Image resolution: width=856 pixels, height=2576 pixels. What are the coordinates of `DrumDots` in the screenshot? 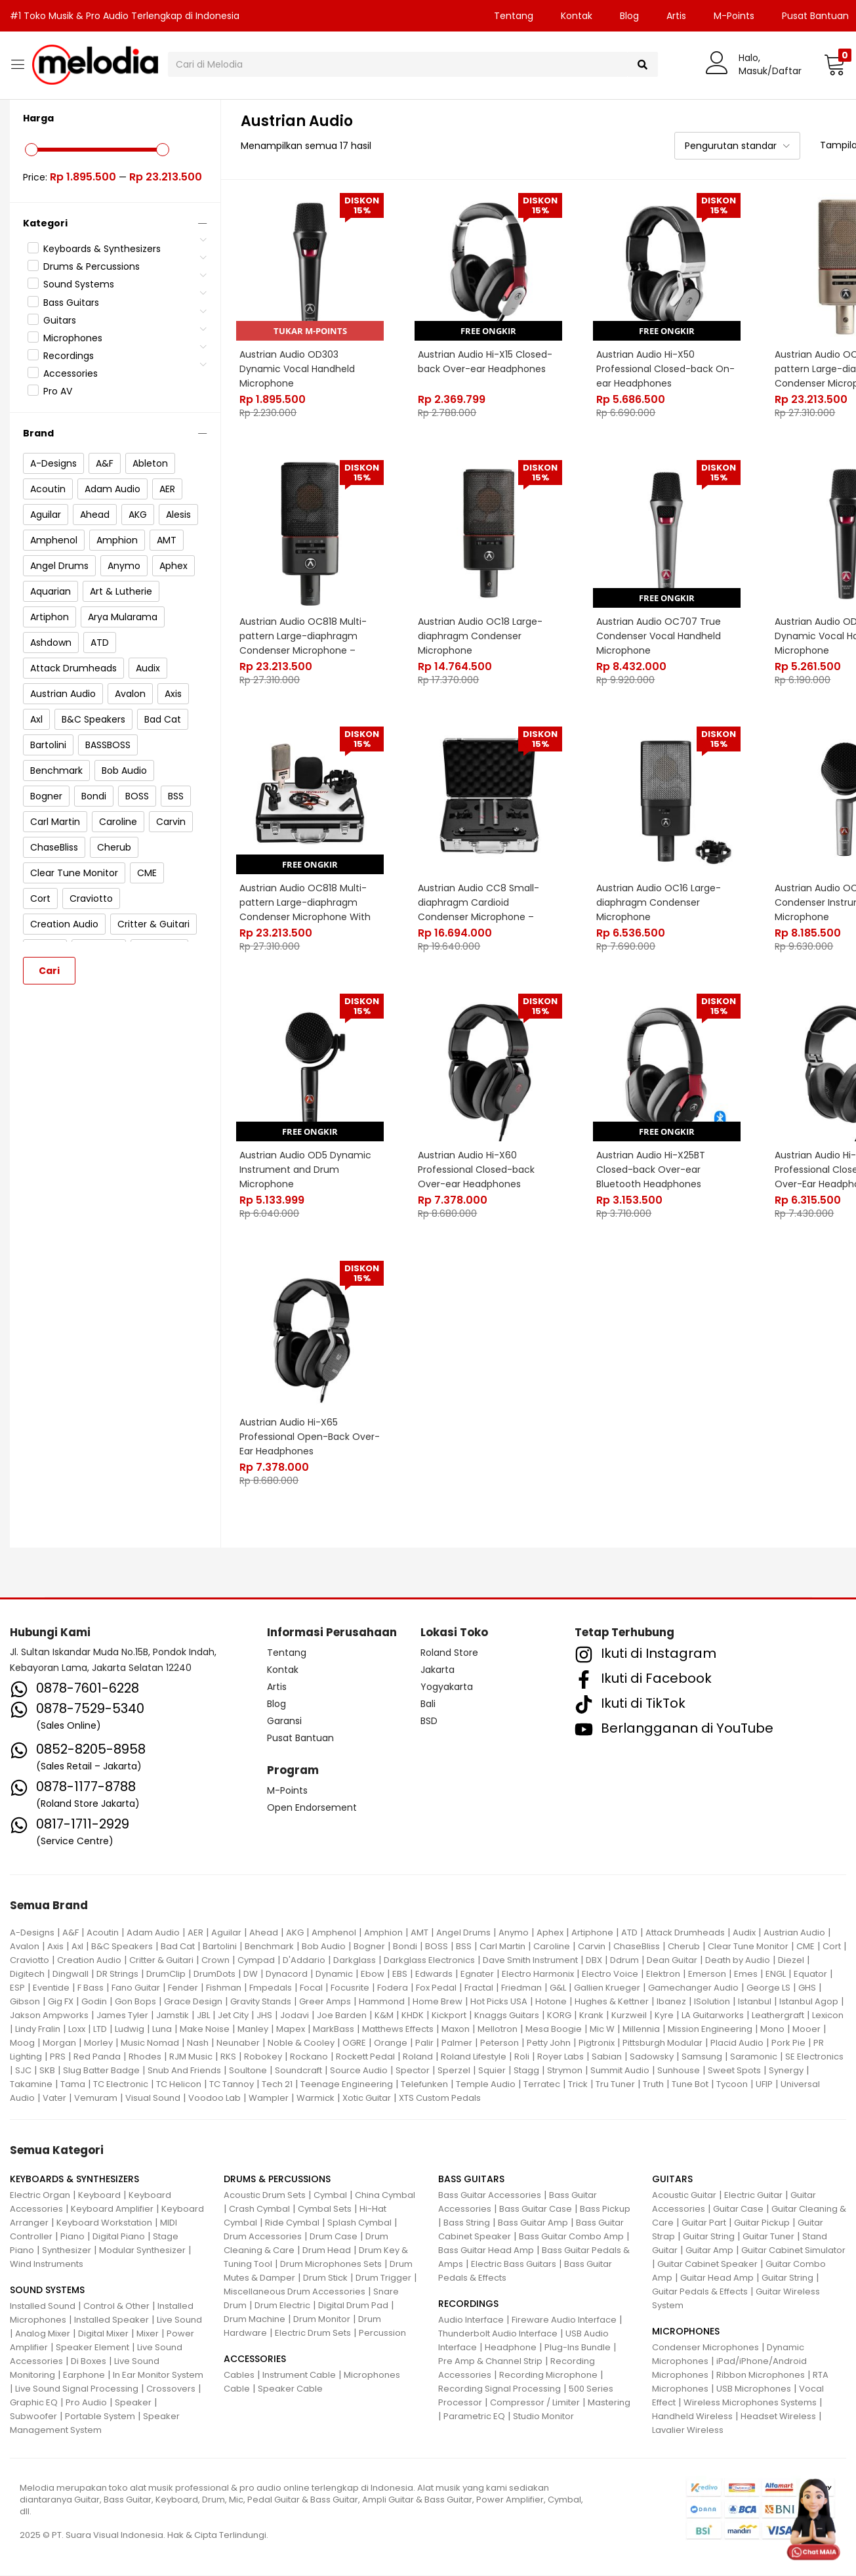 It's located at (214, 1974).